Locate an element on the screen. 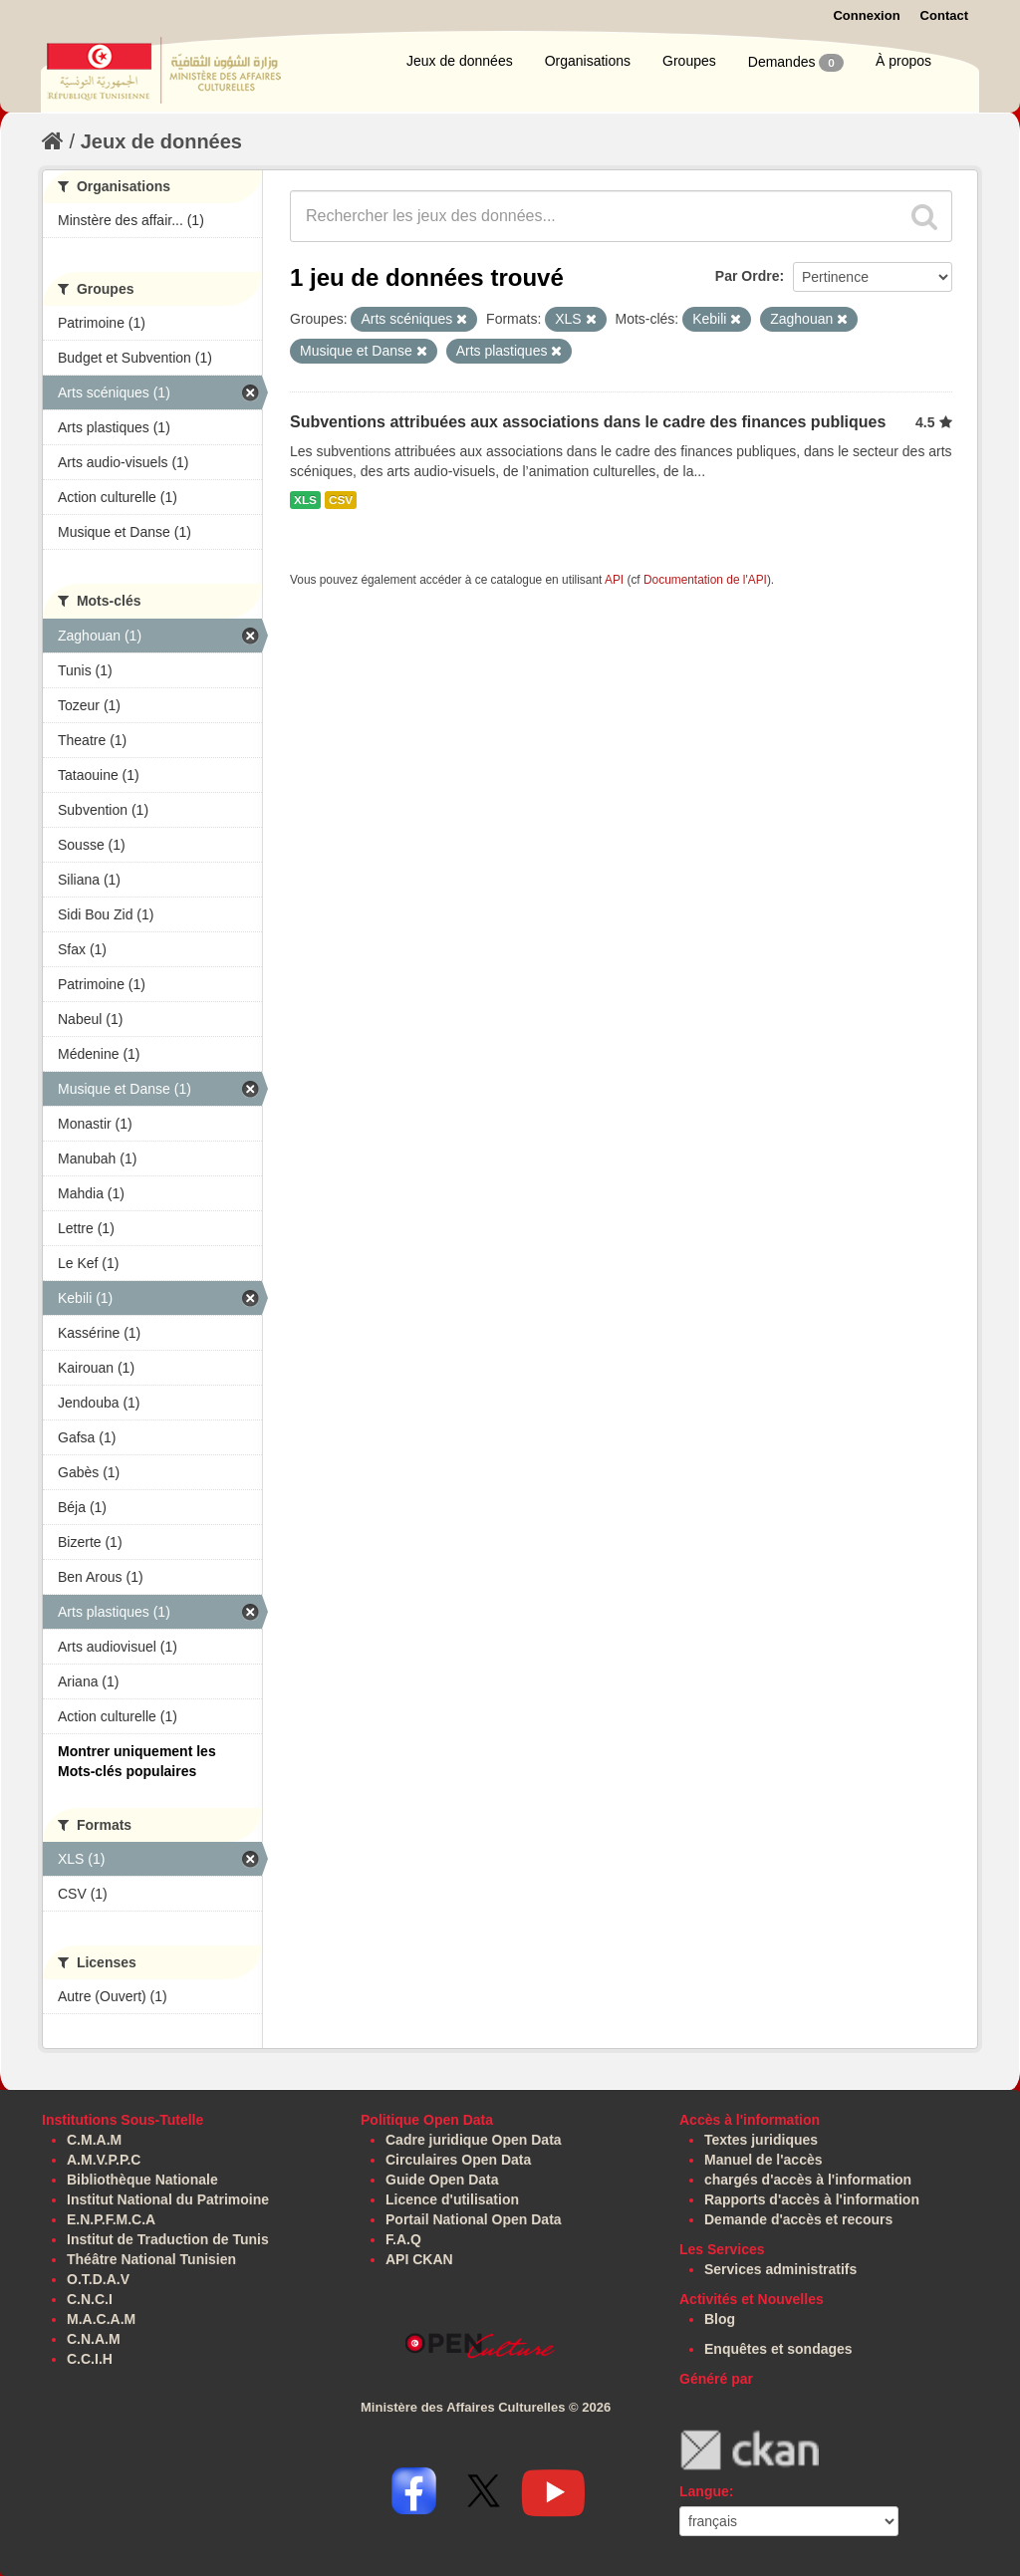 Image resolution: width=1020 pixels, height=2576 pixels. Jeux de données is located at coordinates (459, 61).